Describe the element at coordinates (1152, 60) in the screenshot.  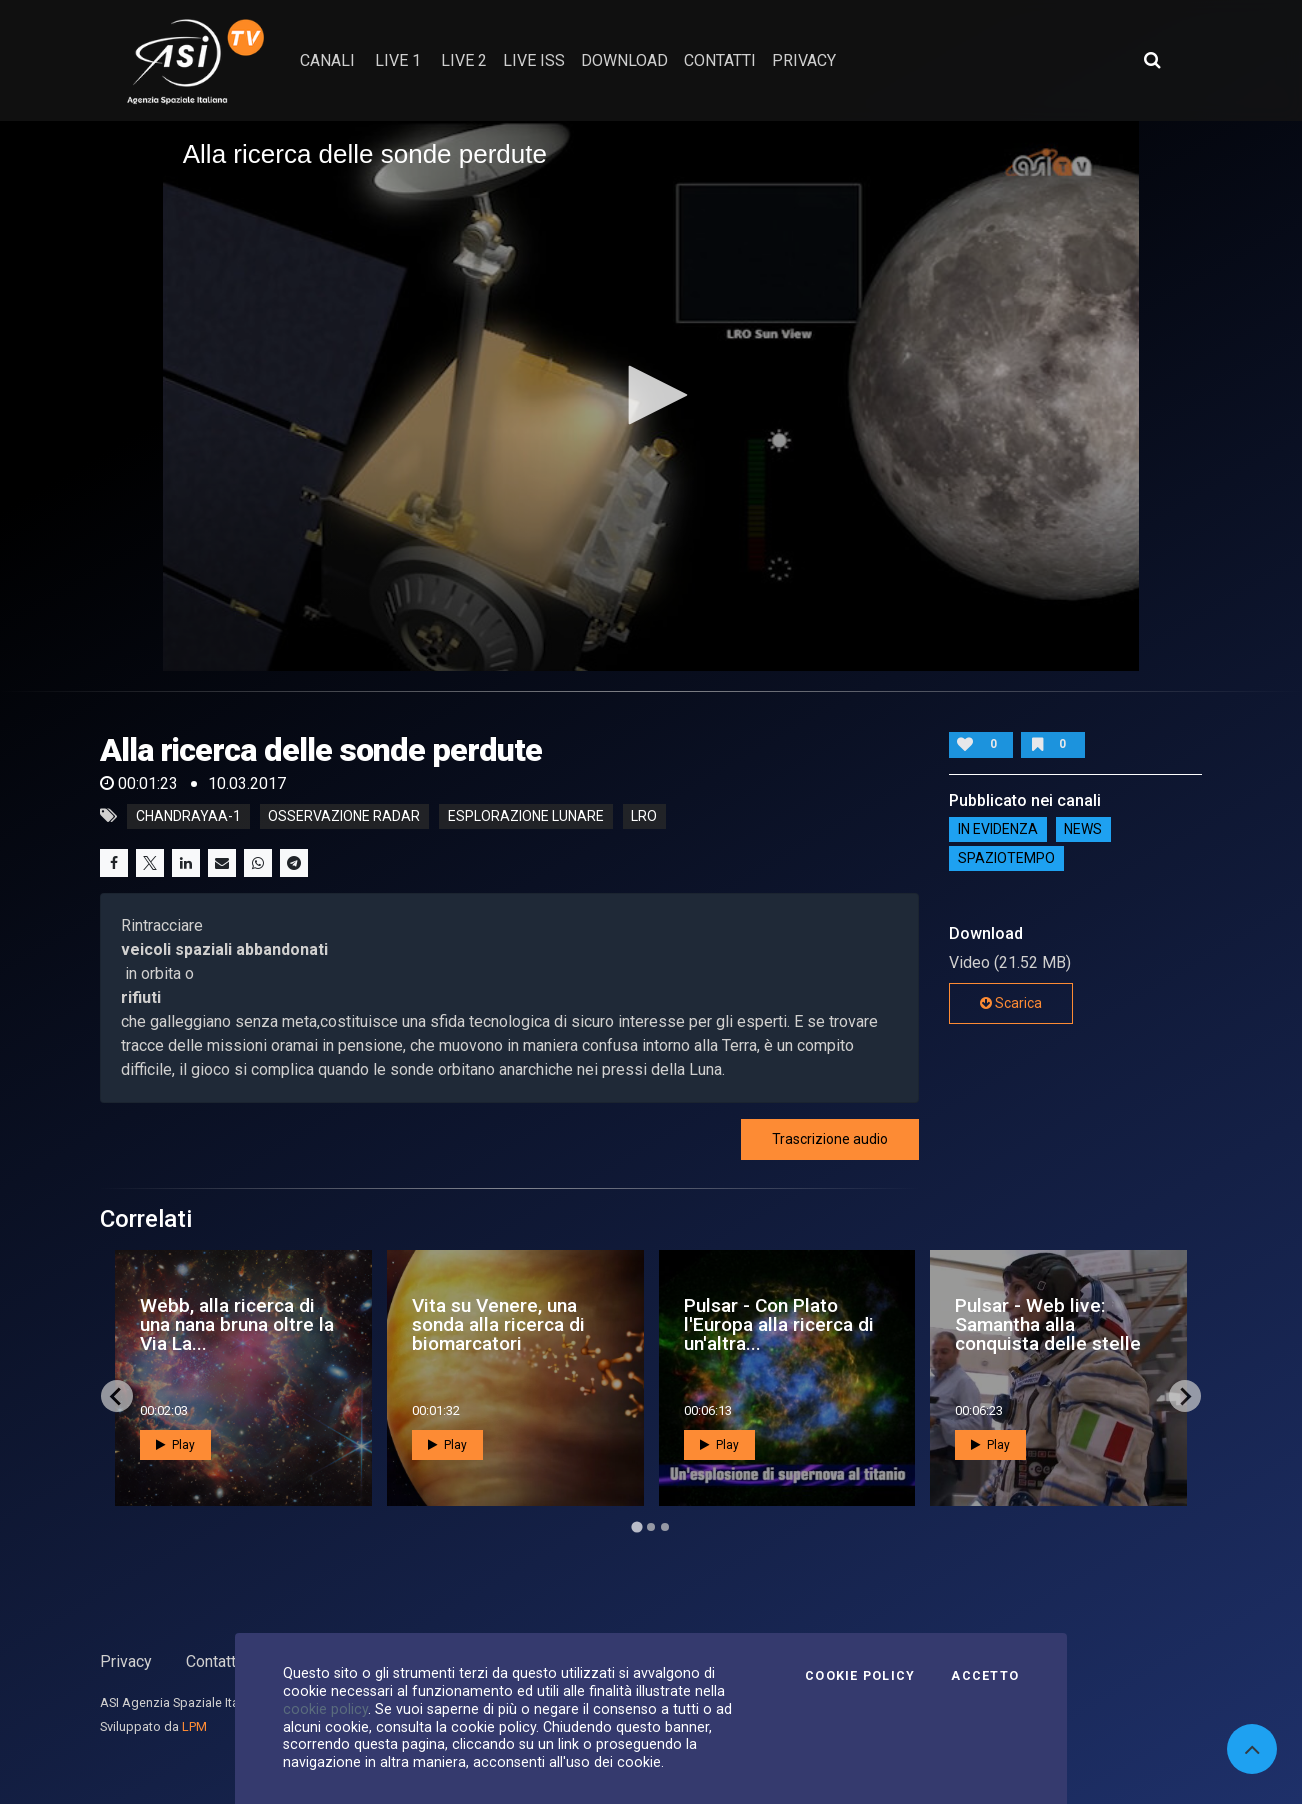
I see `[Apri ricerca avanzata]` at that location.